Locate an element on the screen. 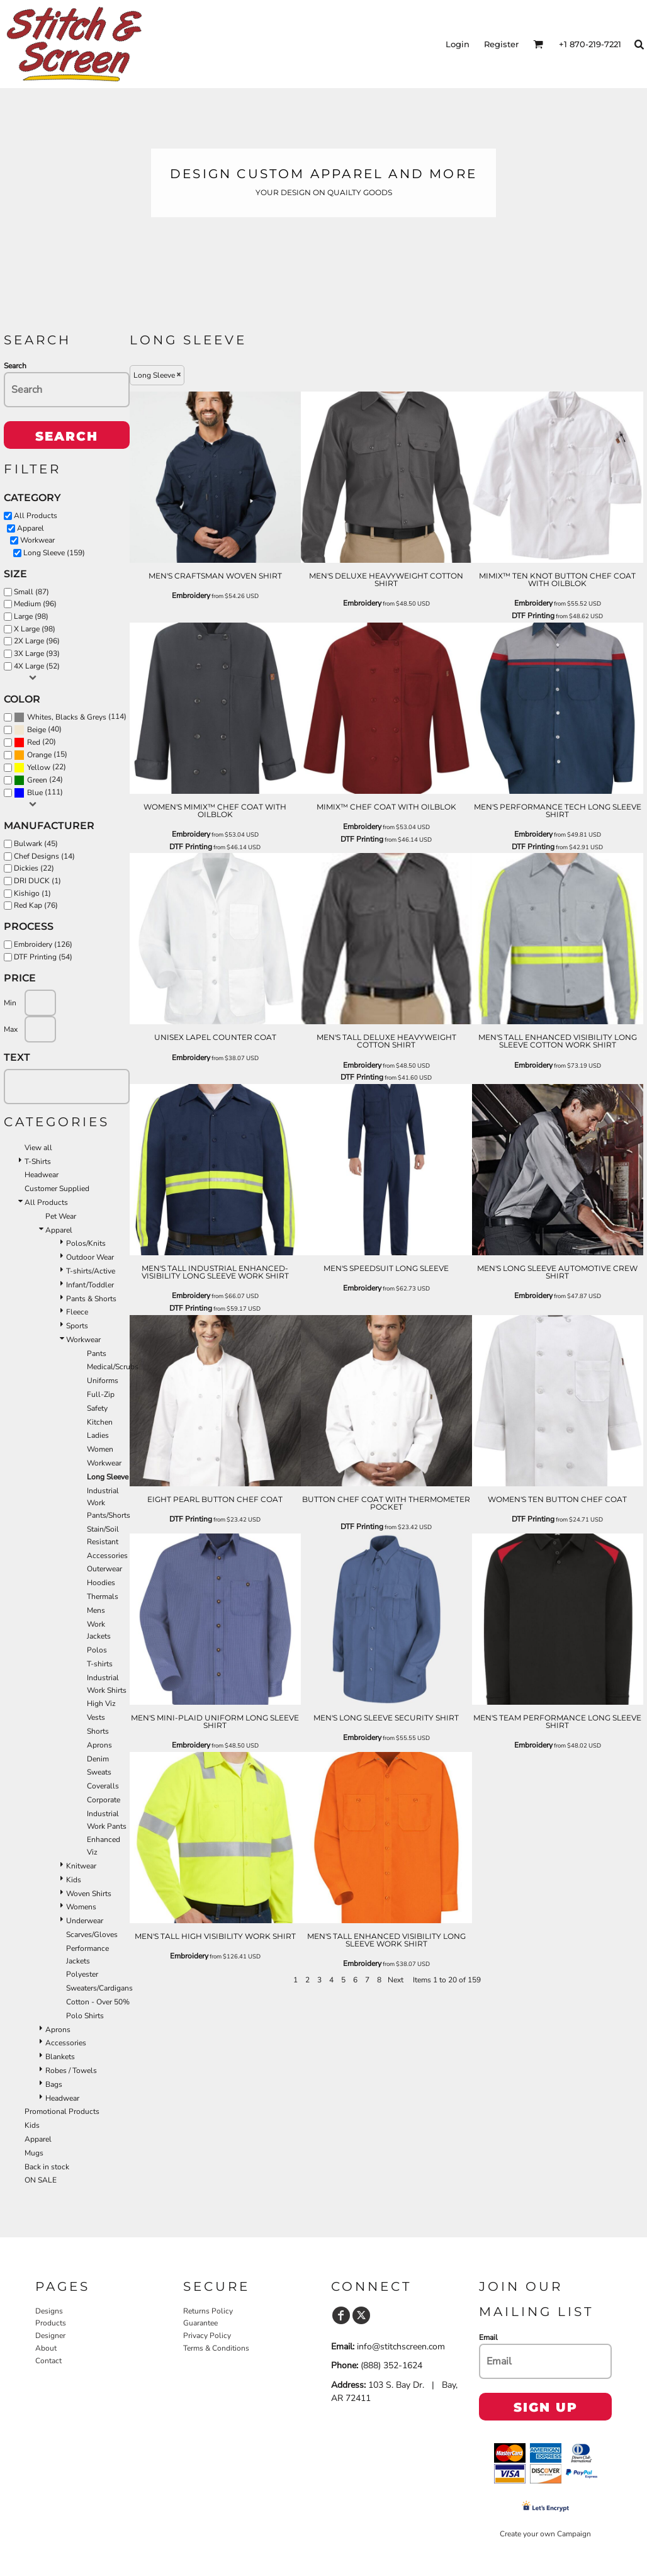 This screenshot has width=647, height=2576. Cotton - Over 50% is located at coordinates (98, 2002).